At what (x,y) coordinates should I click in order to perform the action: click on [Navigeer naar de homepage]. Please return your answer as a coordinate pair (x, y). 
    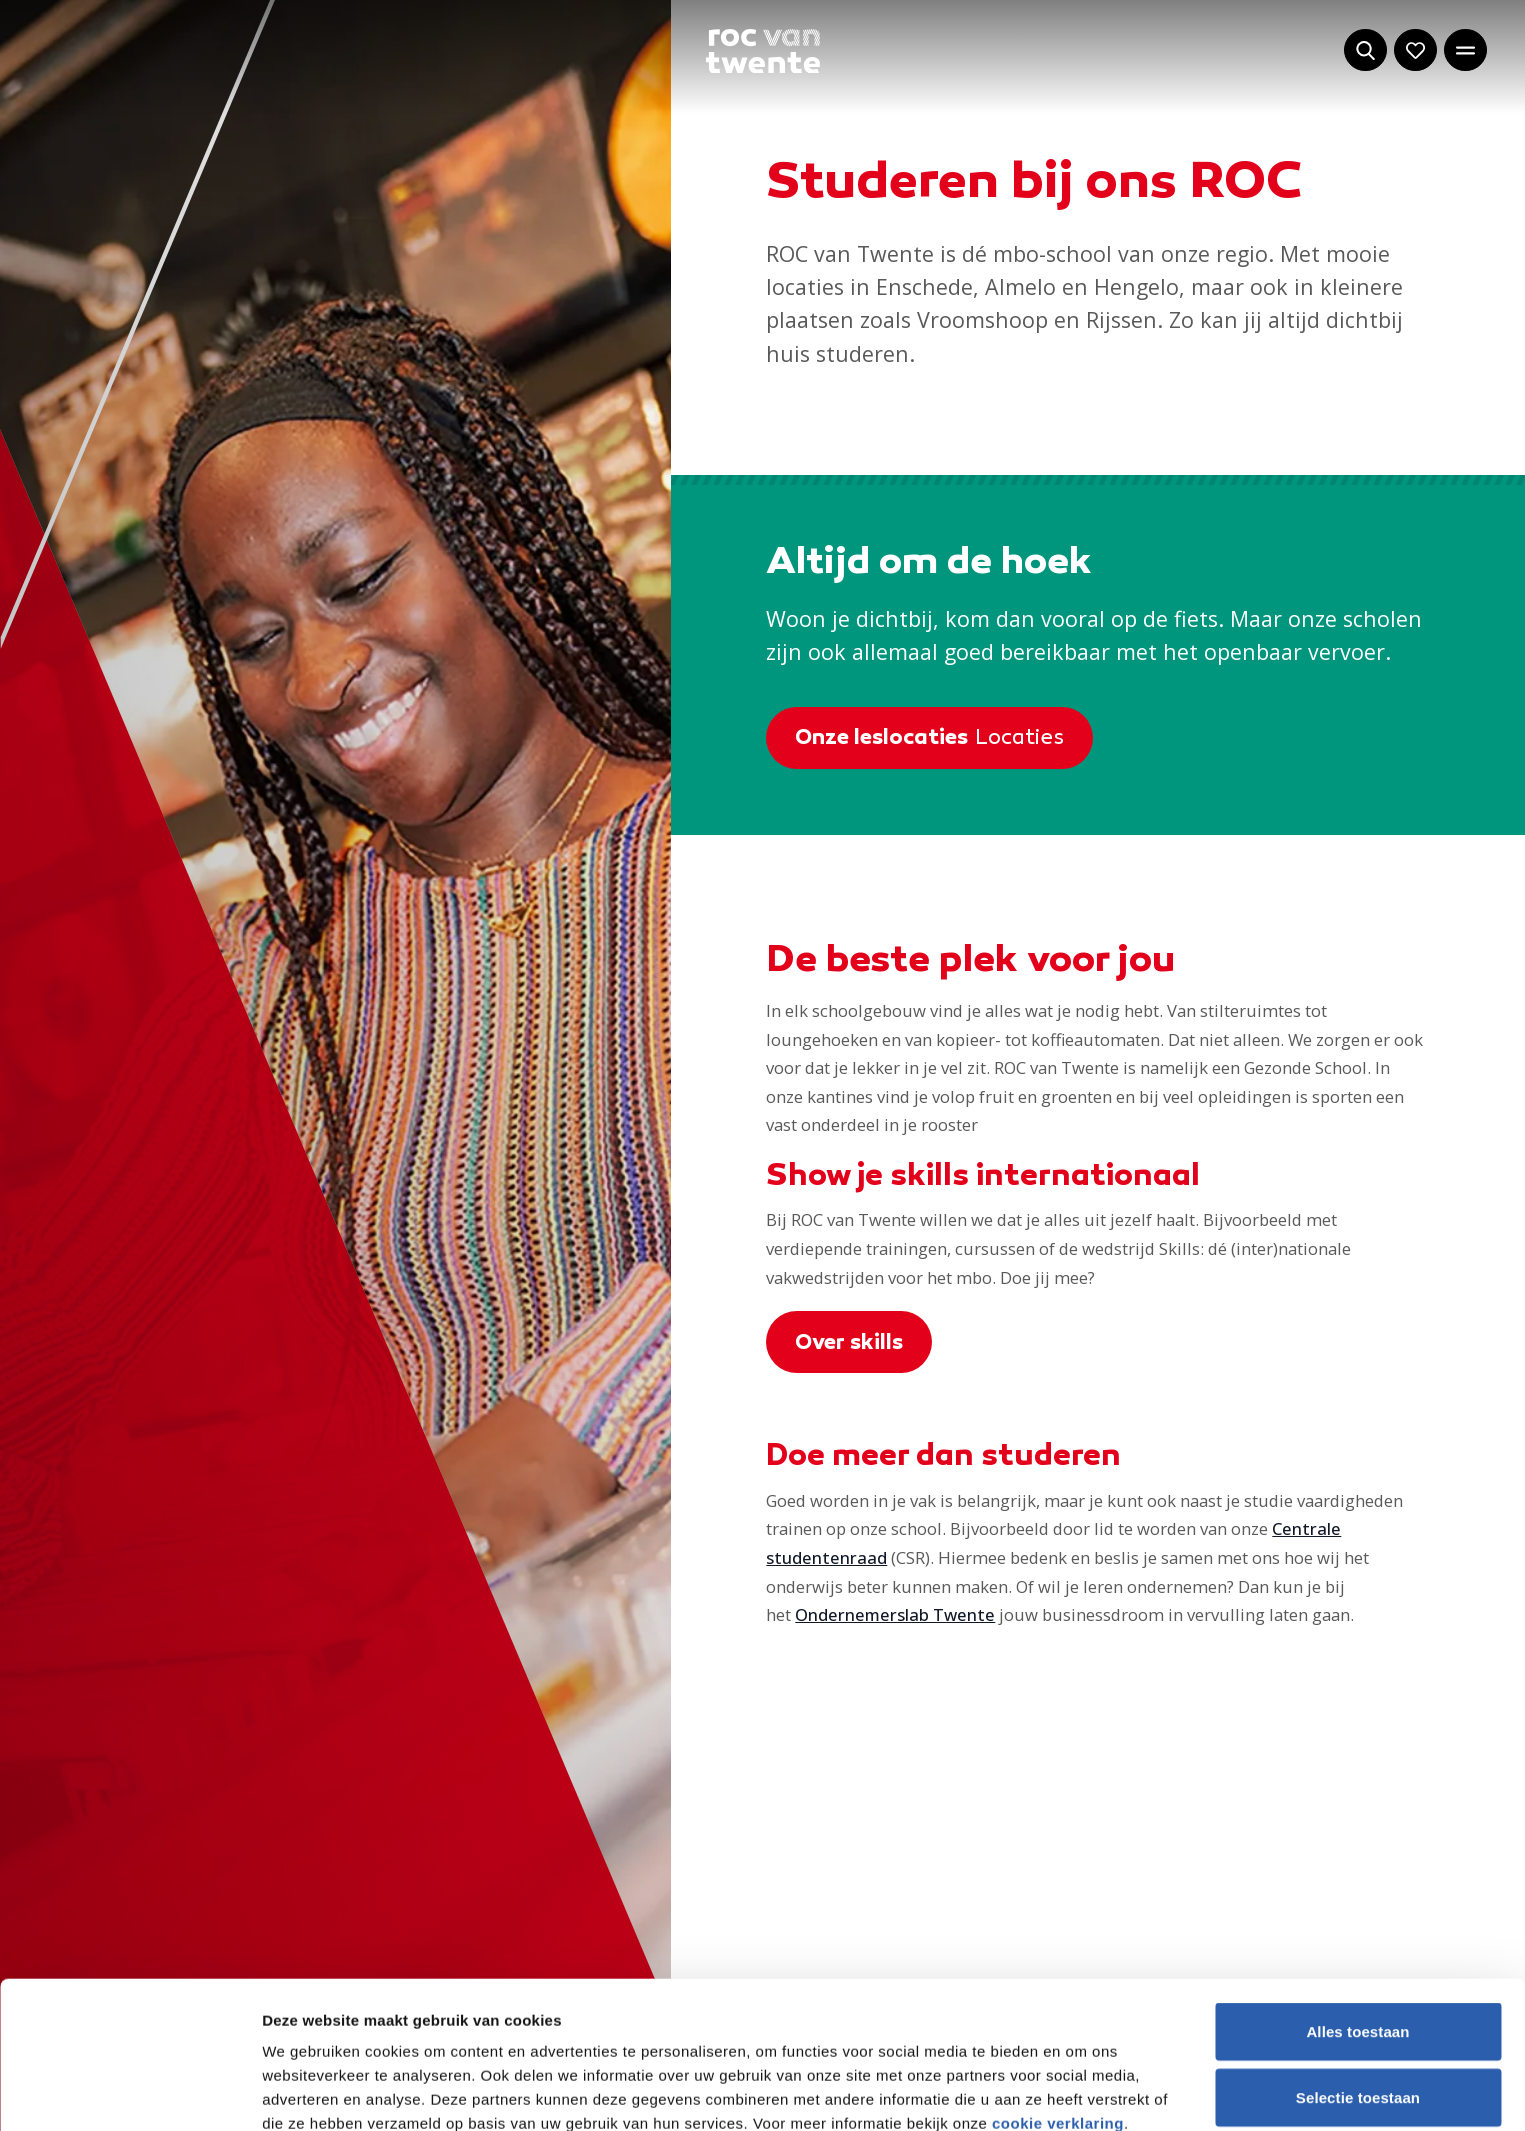
    Looking at the image, I should click on (762, 51).